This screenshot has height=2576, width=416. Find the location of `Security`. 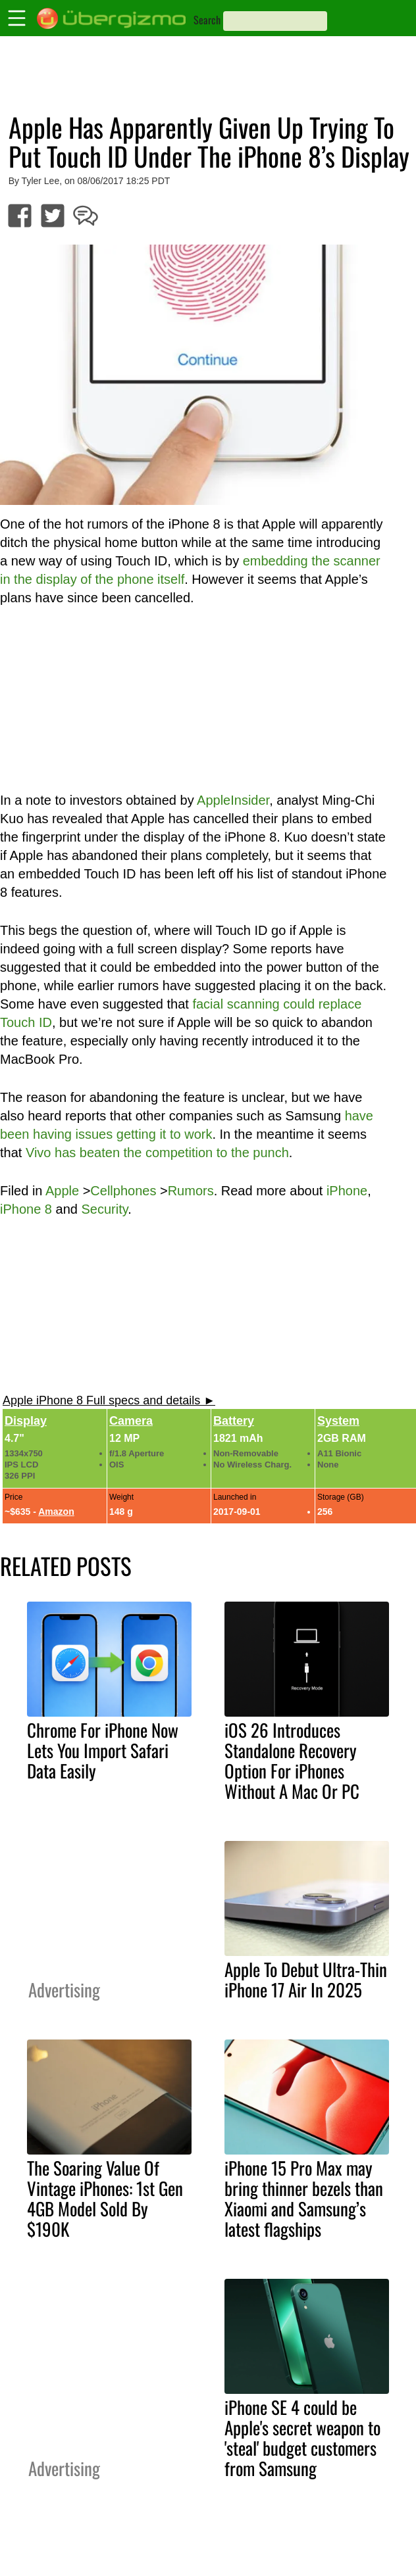

Security is located at coordinates (104, 1209).